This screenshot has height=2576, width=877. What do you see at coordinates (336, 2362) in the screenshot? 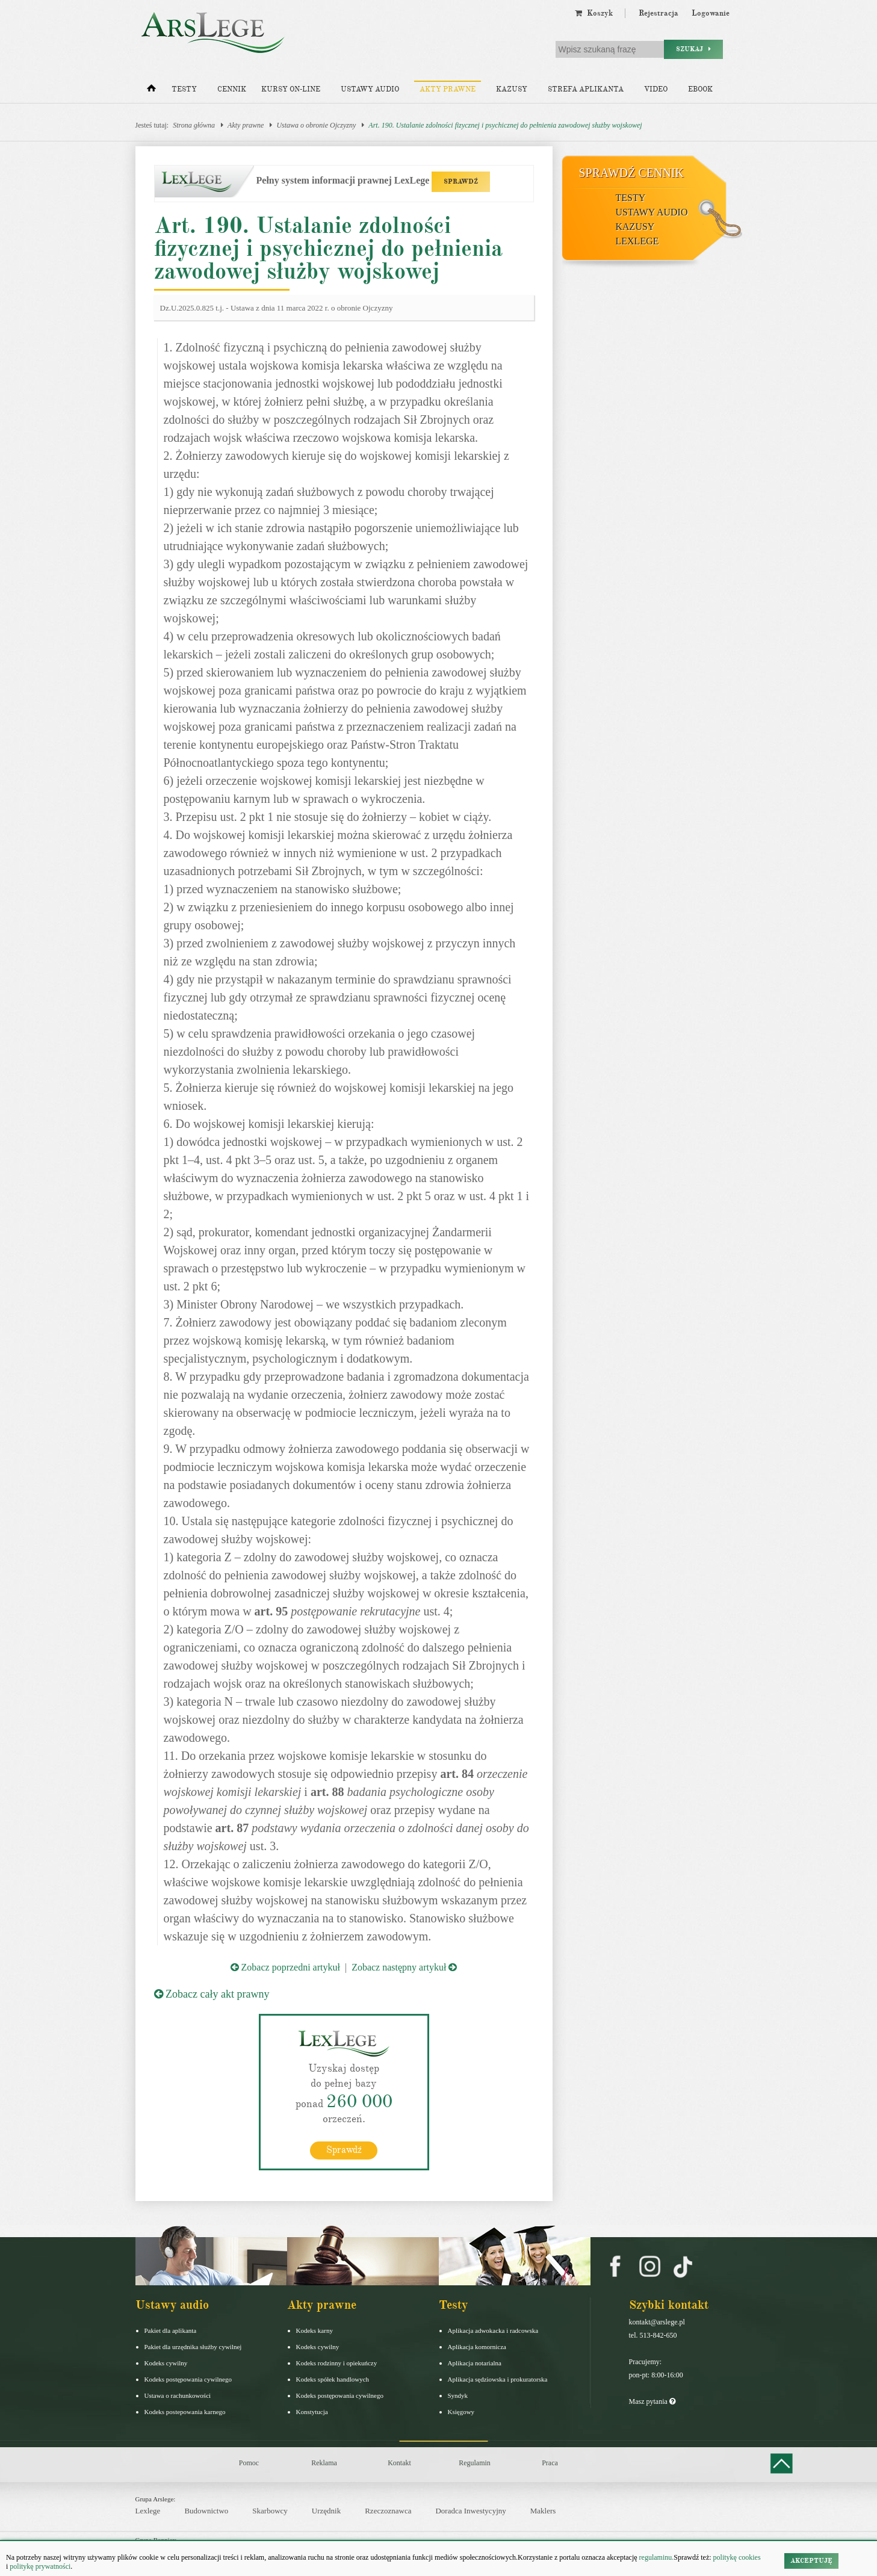
I see `Kodeks rodzinny i opiekuńczy` at bounding box center [336, 2362].